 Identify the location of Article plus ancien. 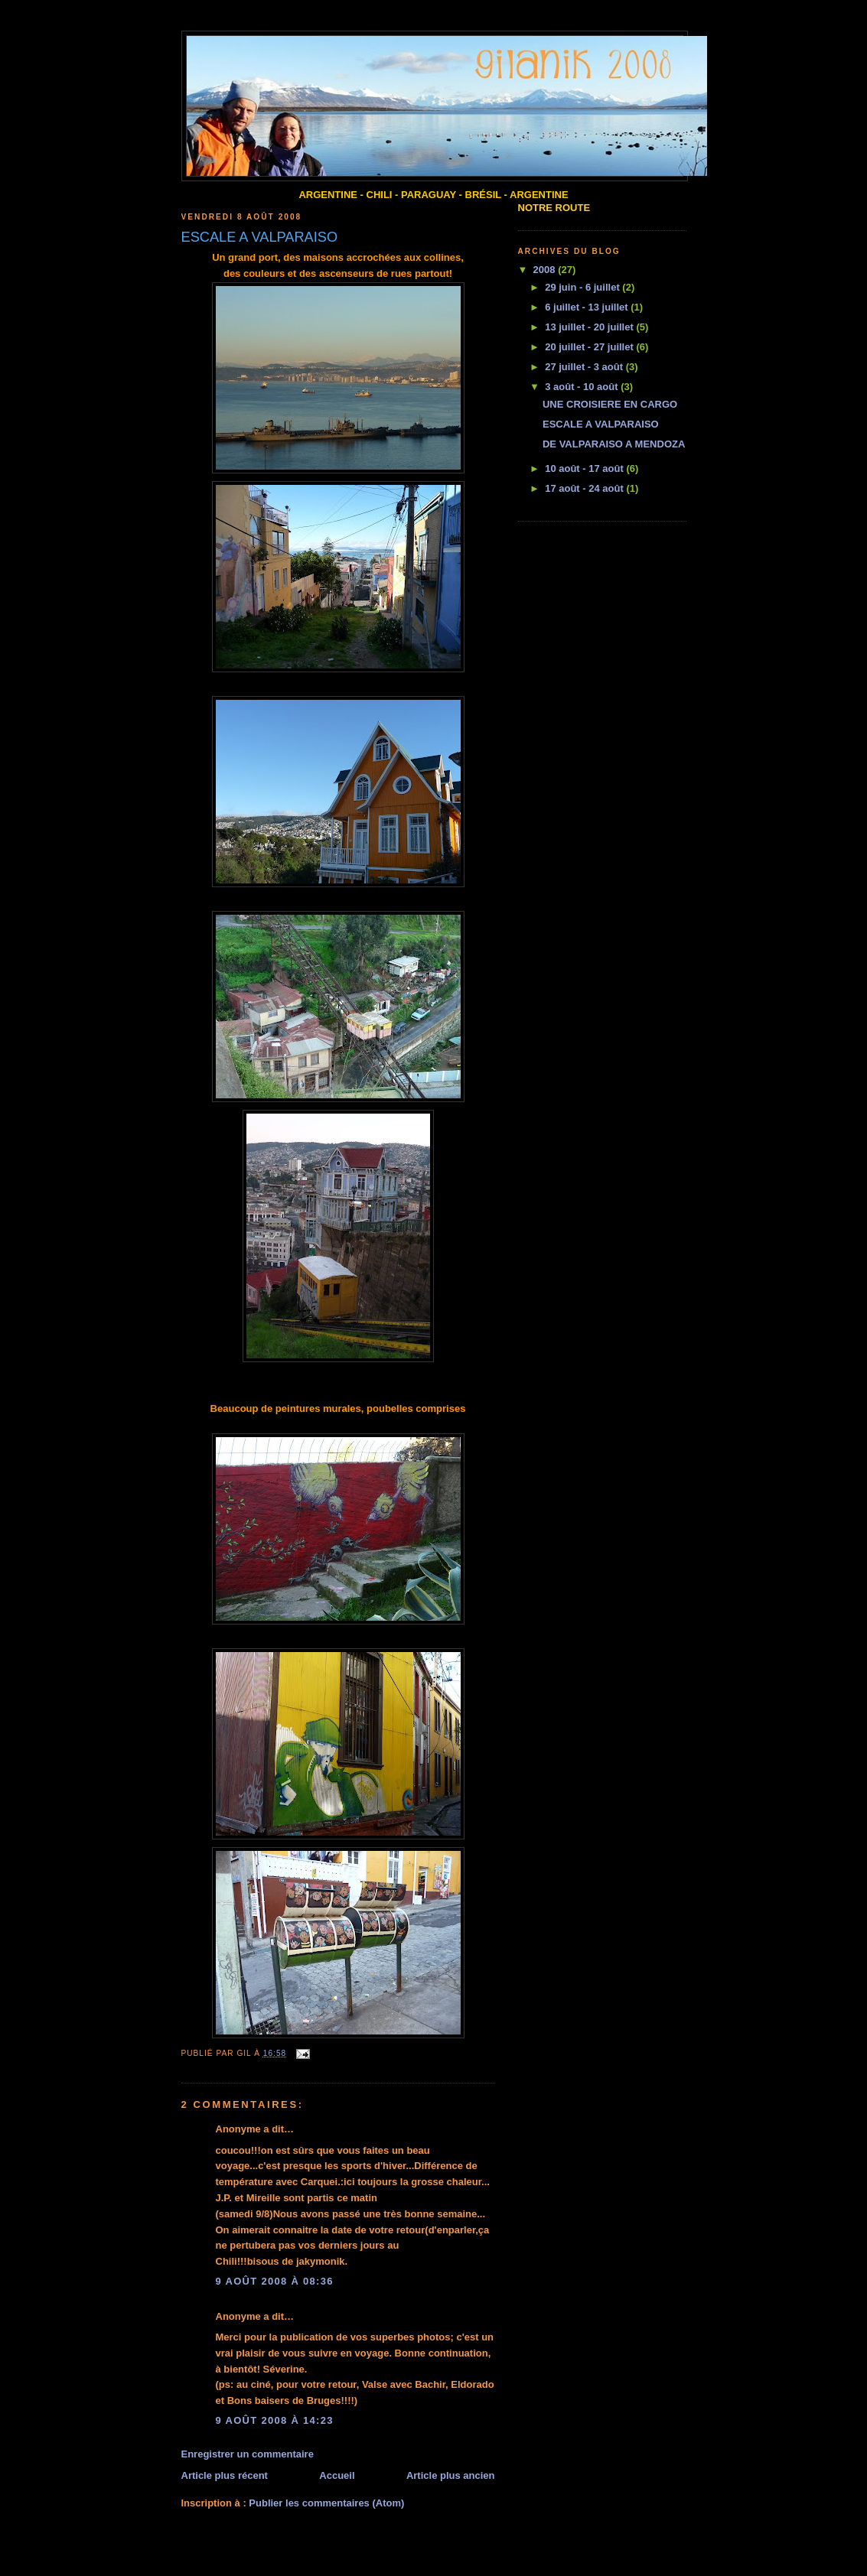
(450, 2475).